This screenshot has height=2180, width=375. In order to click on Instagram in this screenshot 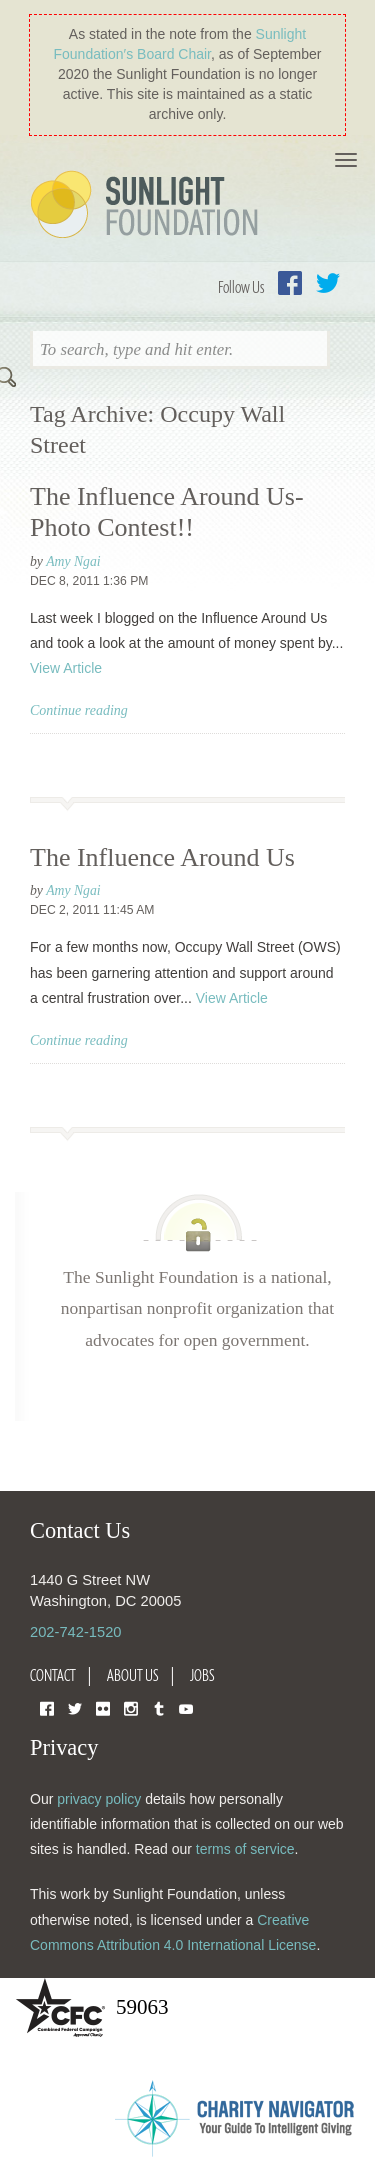, I will do `click(131, 1707)`.